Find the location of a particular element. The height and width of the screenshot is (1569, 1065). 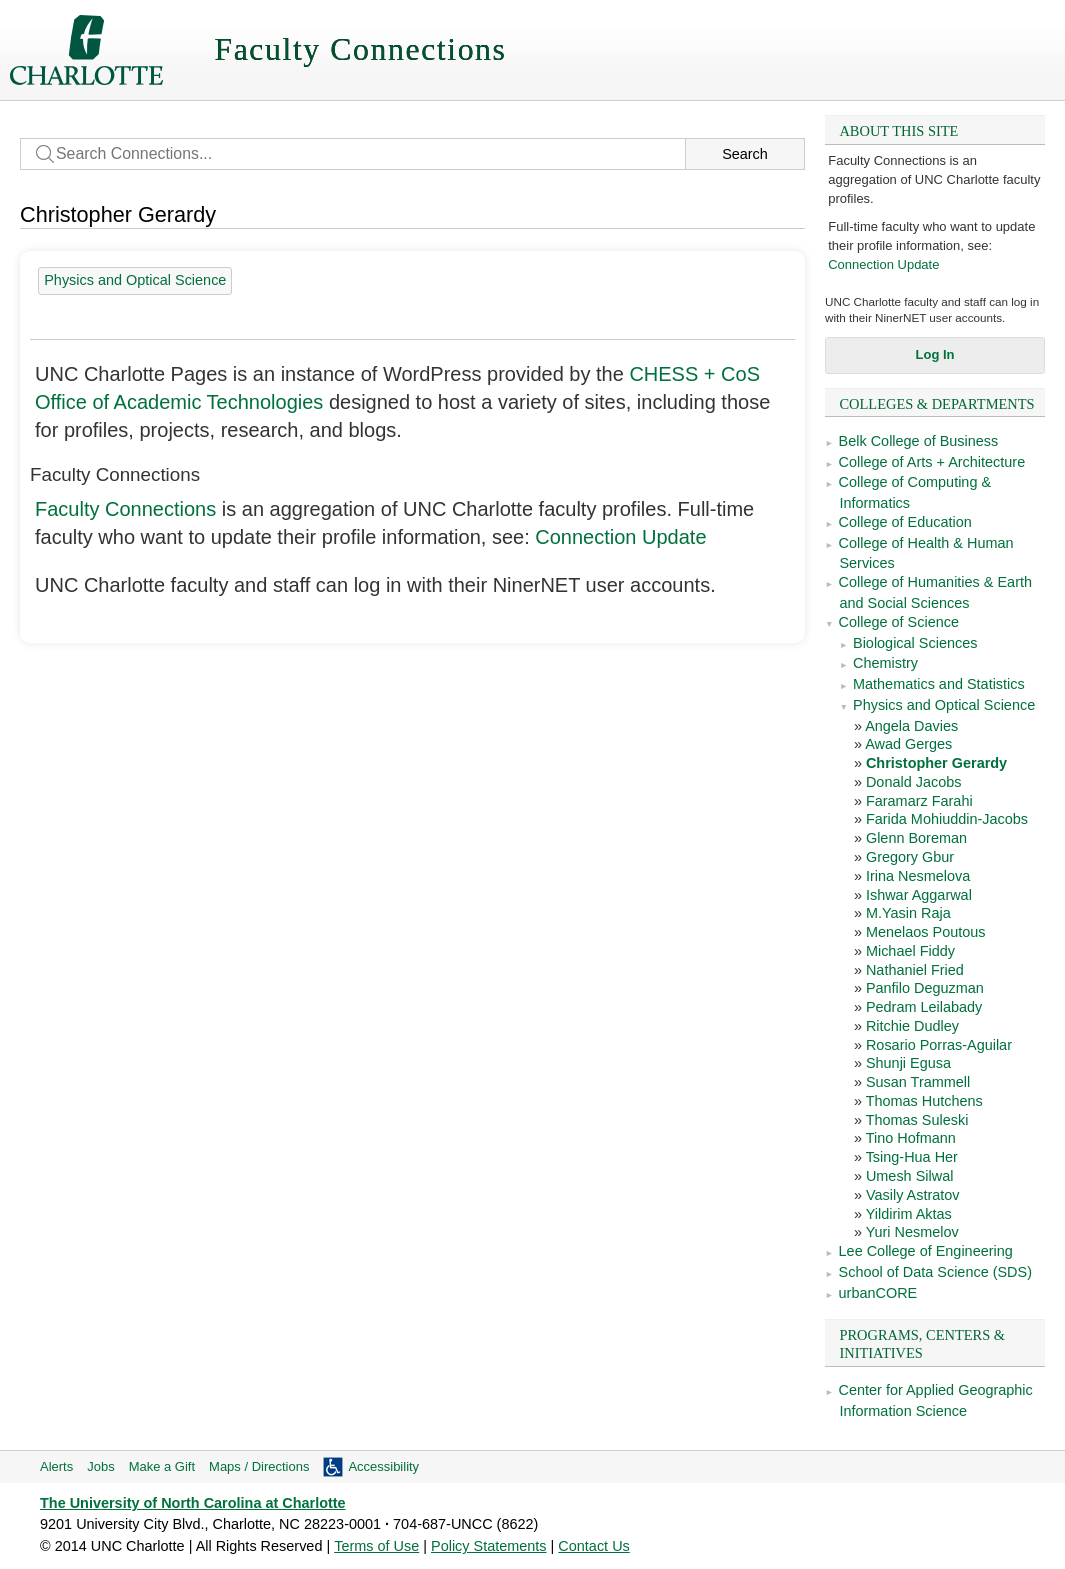

Donald Jacobs is located at coordinates (914, 782).